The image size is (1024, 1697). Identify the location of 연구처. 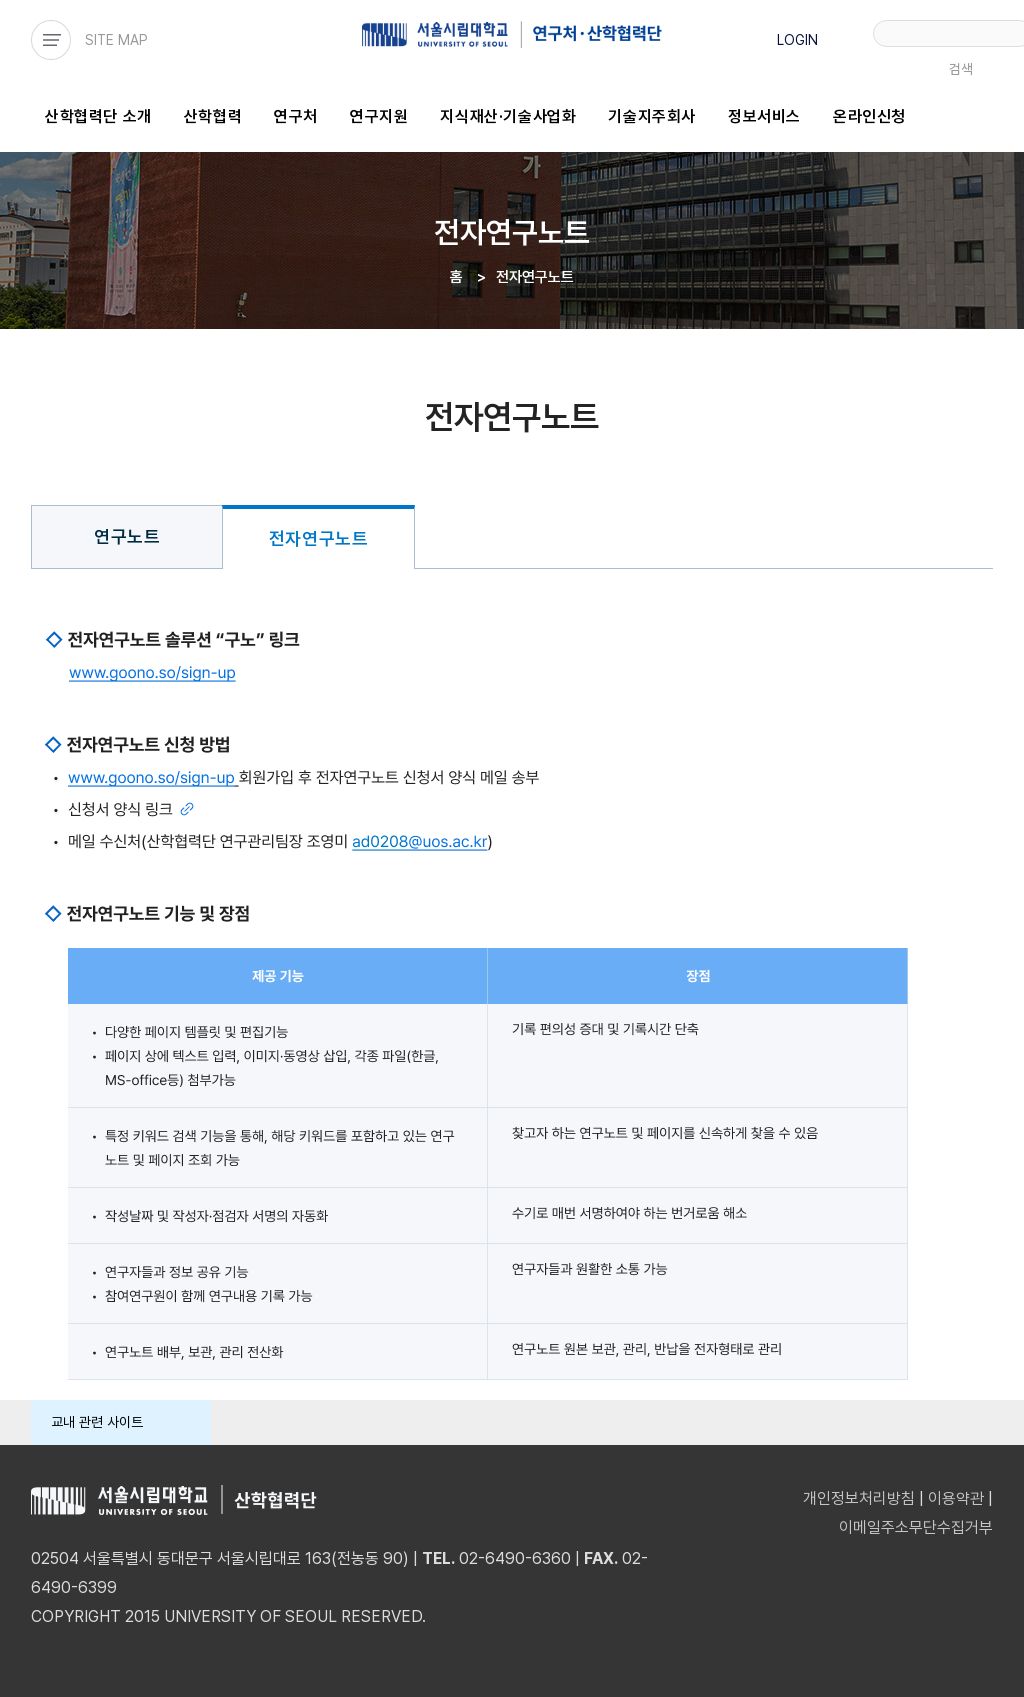
(296, 116).